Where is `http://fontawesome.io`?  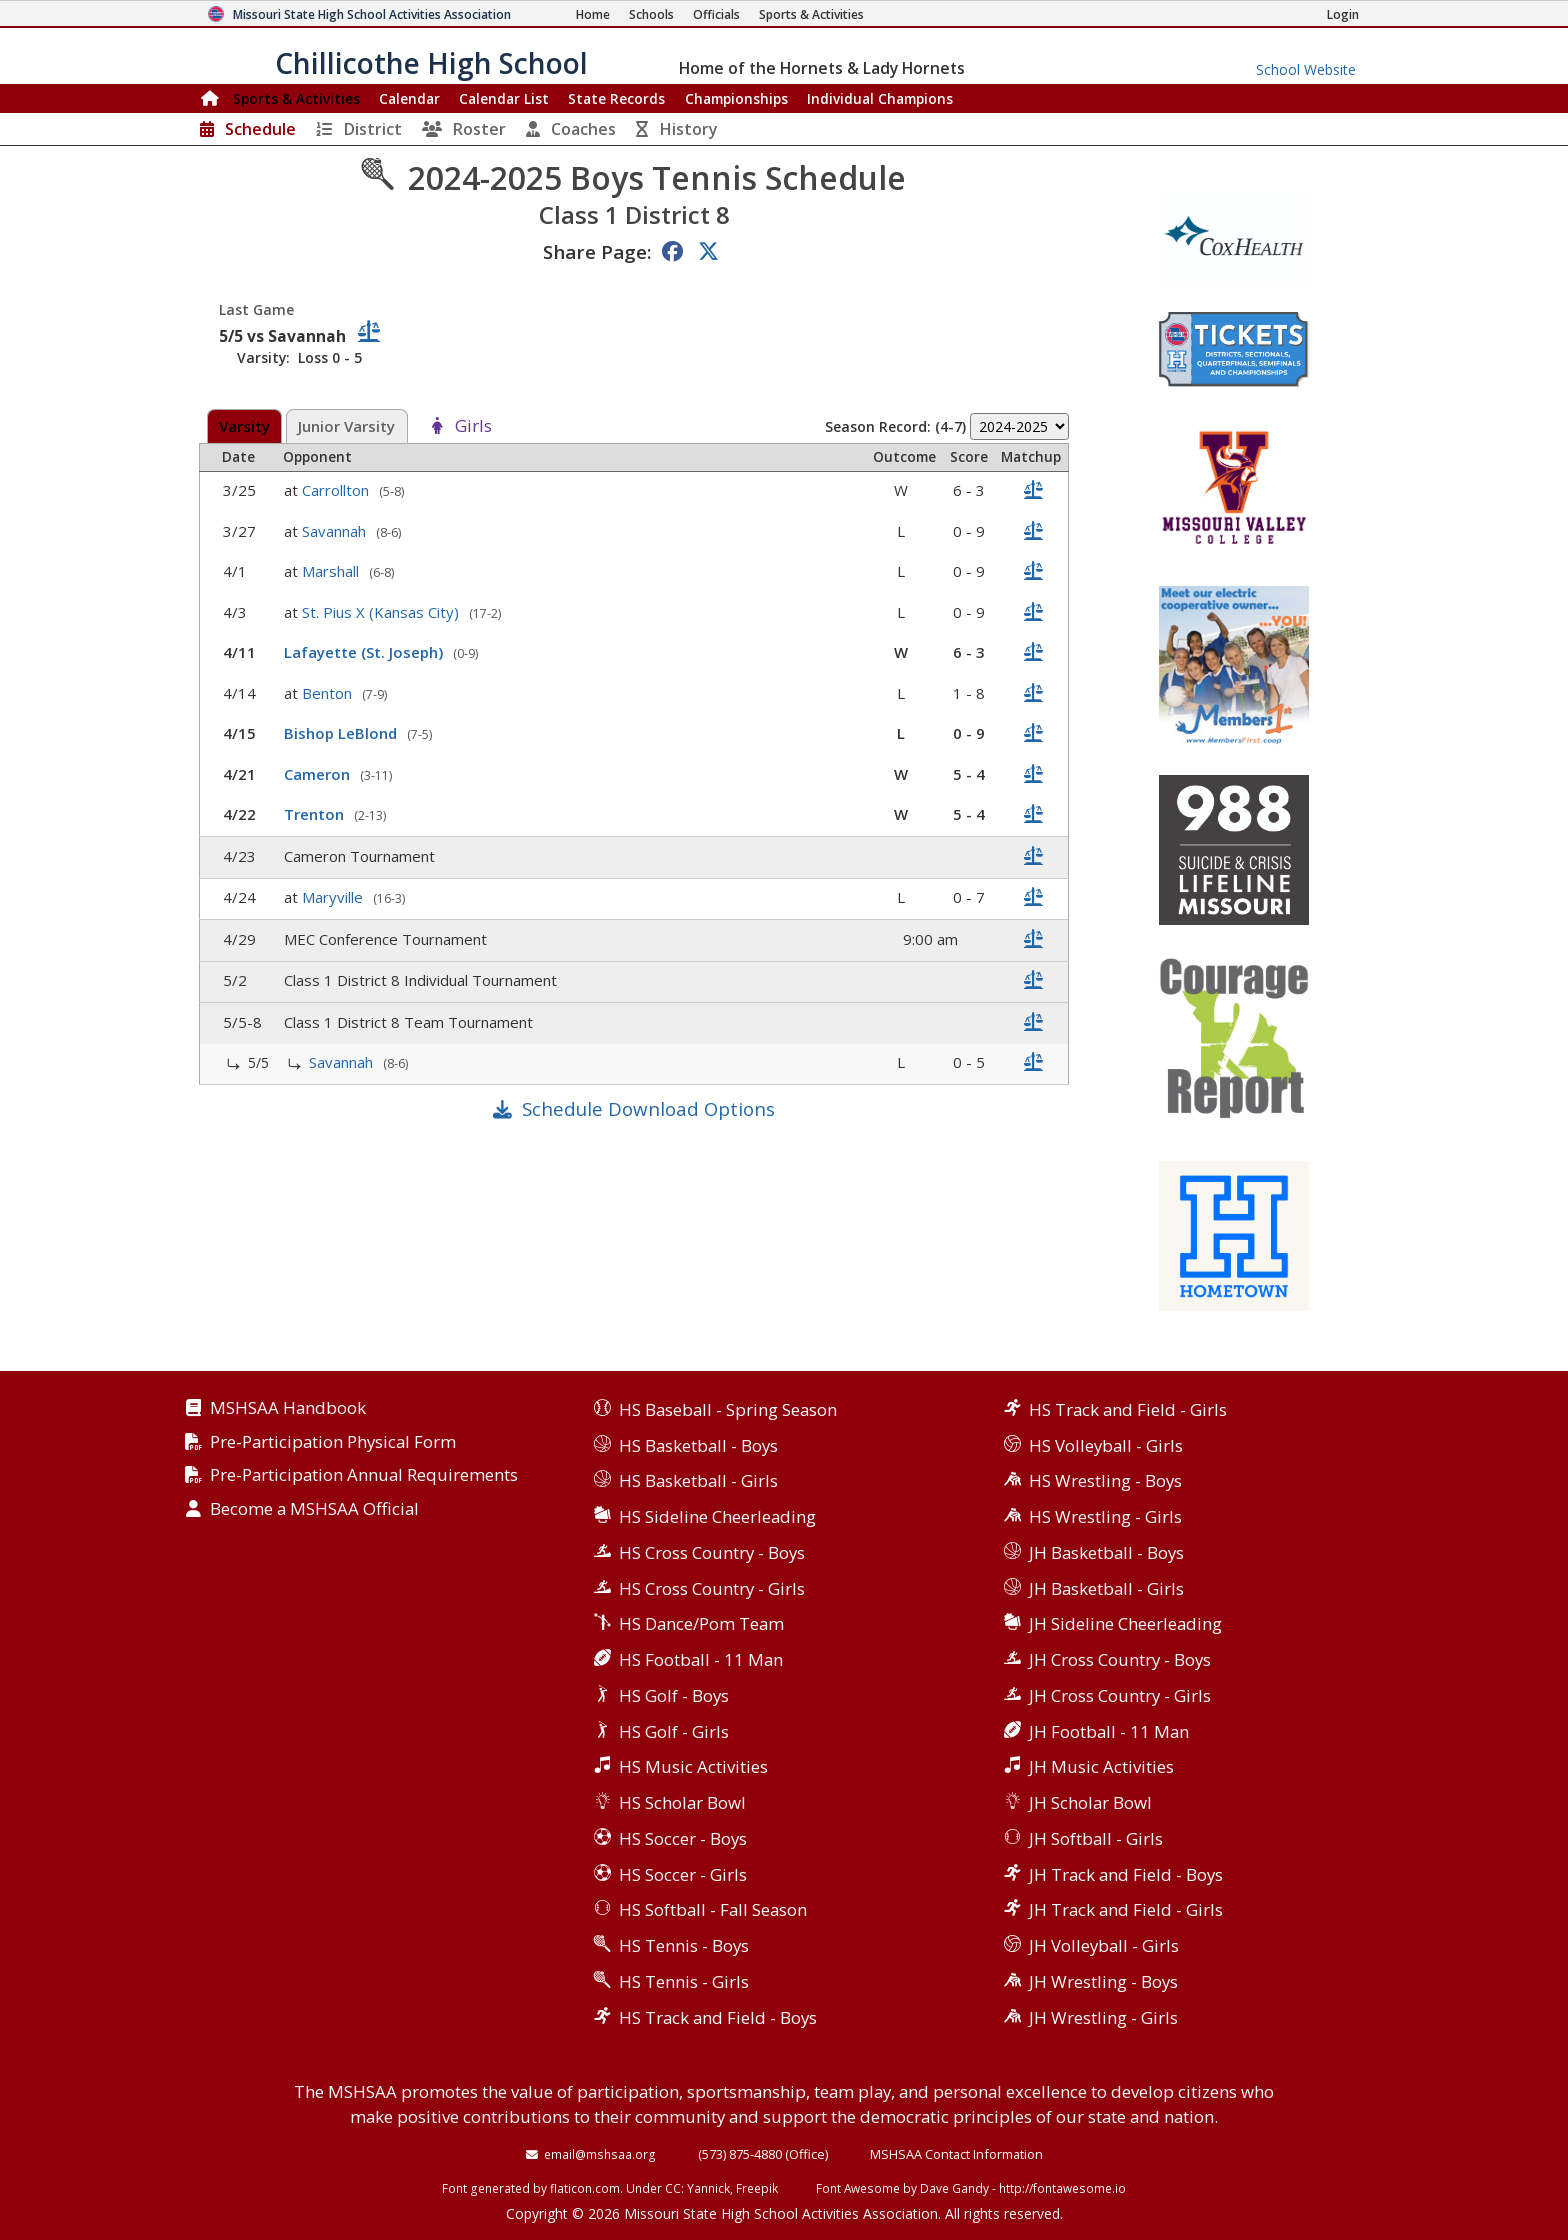
http://fontawesome.io is located at coordinates (1062, 2188).